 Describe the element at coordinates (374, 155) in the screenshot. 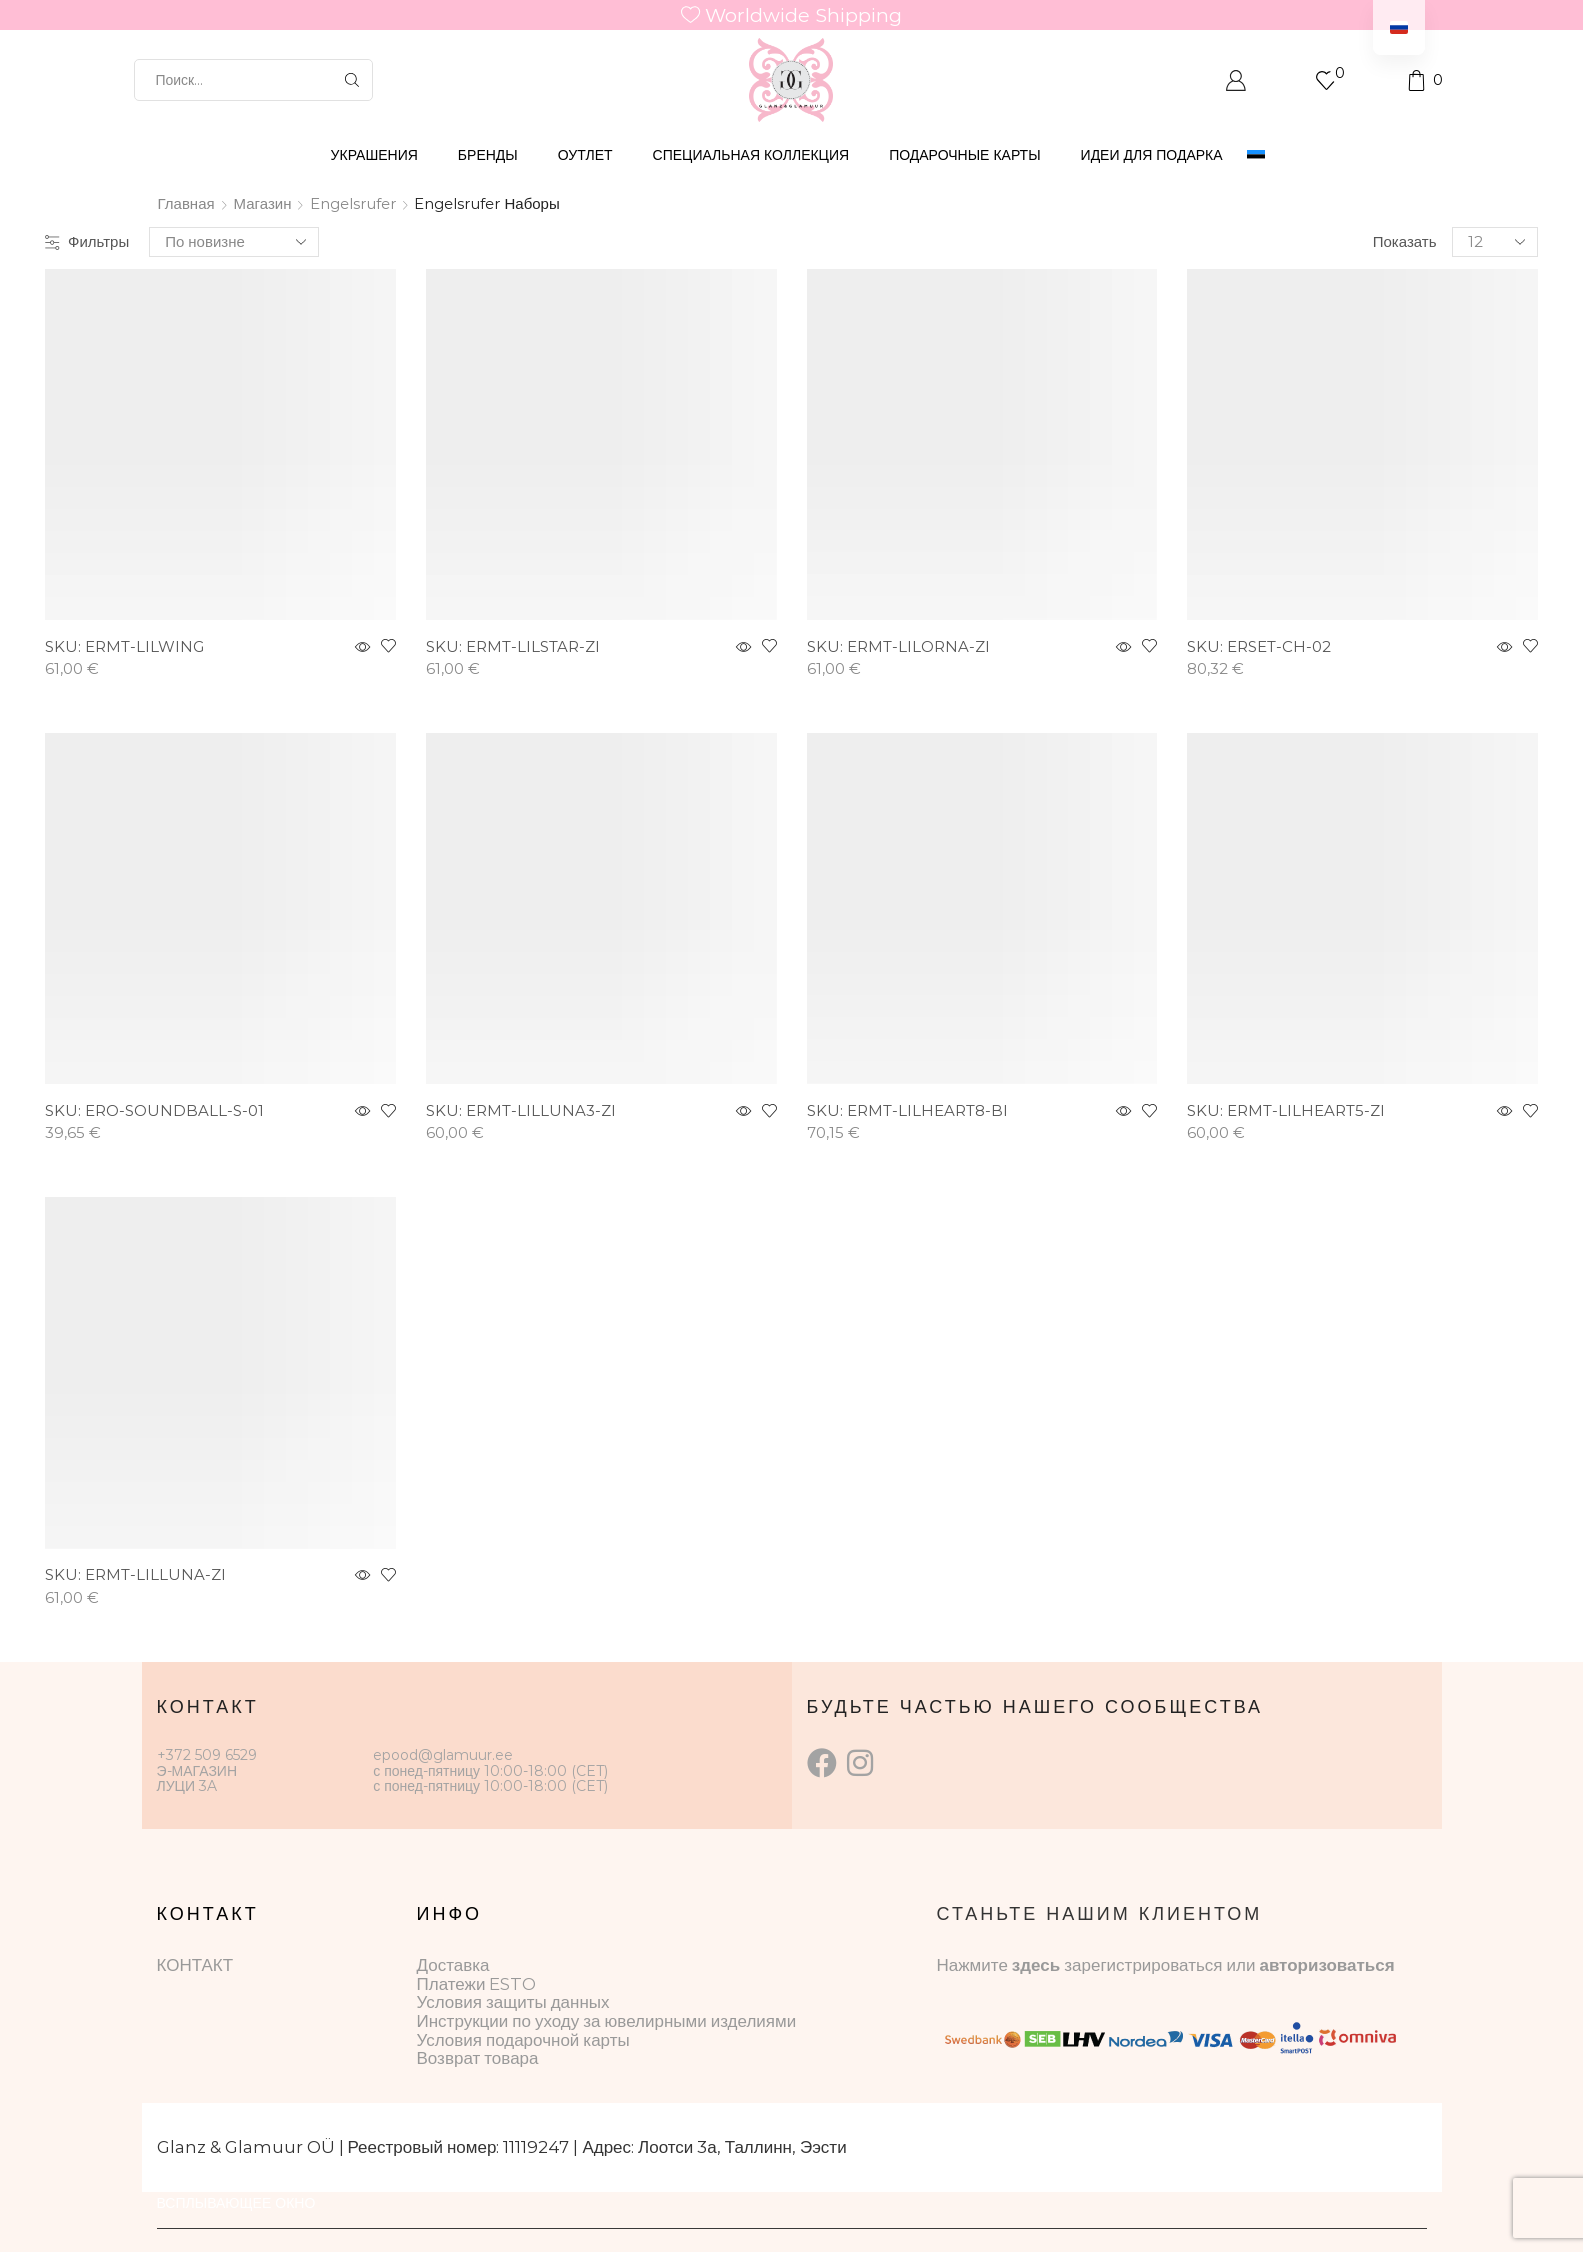

I see `УКРАШЕНИЯ` at that location.